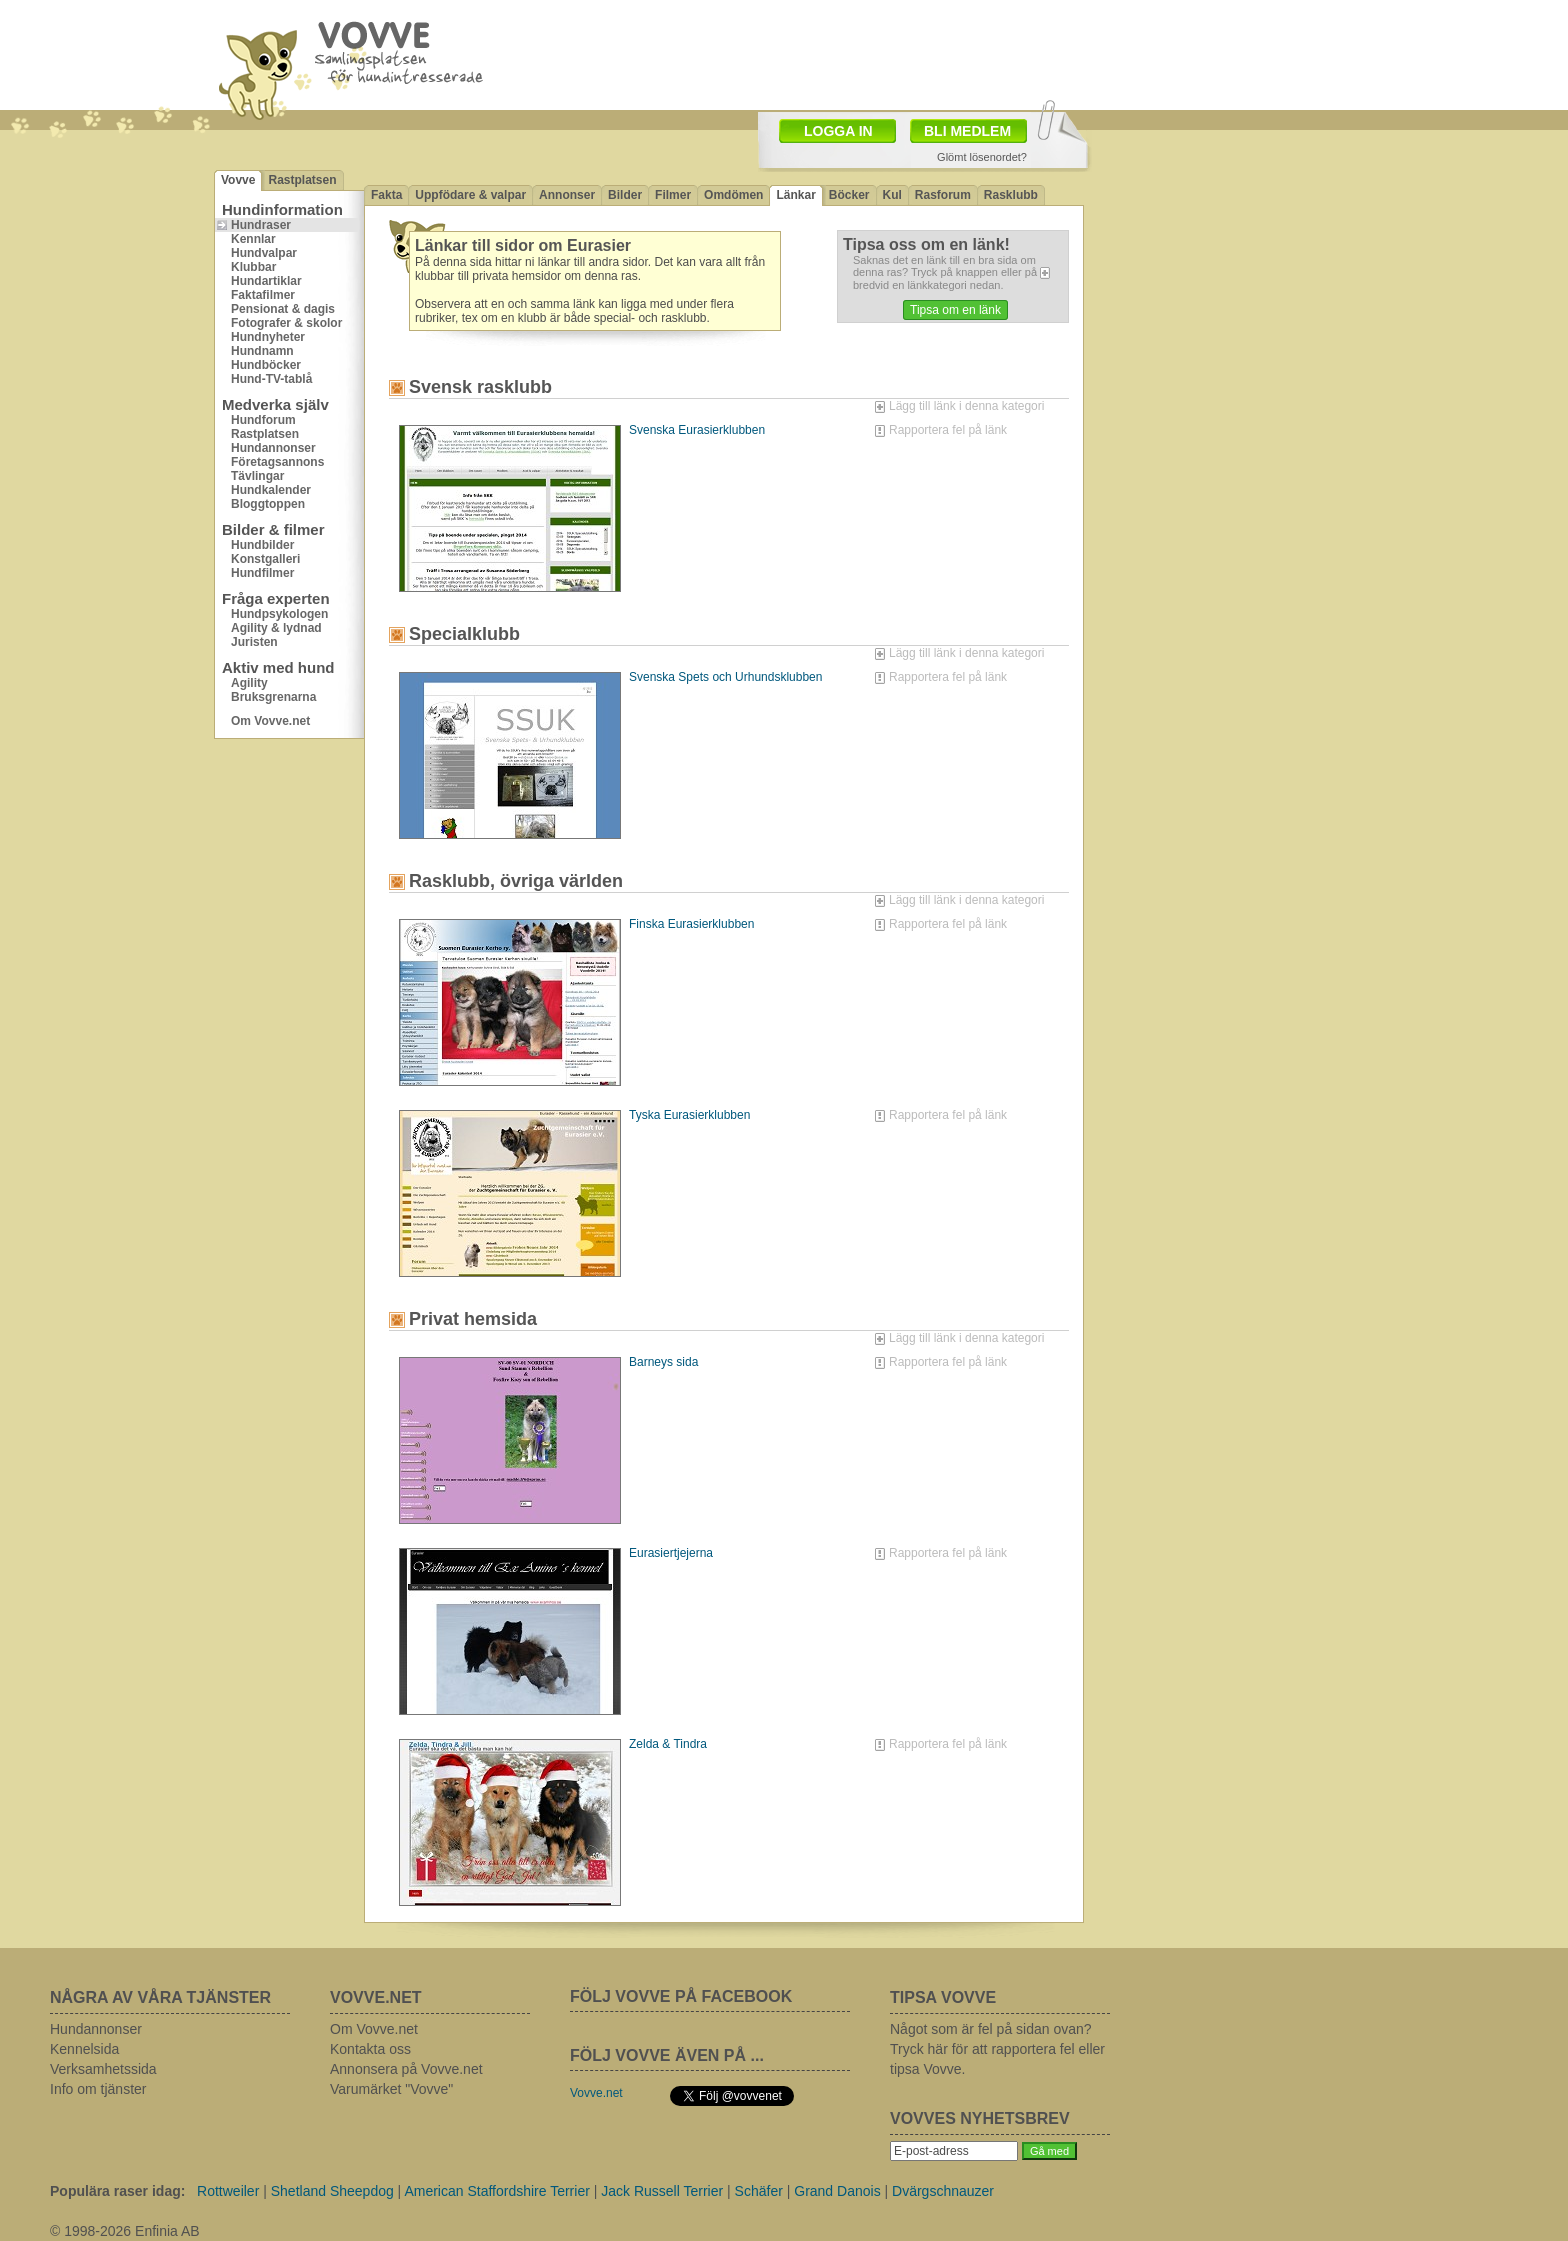  I want to click on Något som är fel på sidan ovan? Tryck här för att rapportera fel eller tipsa Vovve., so click(997, 2049).